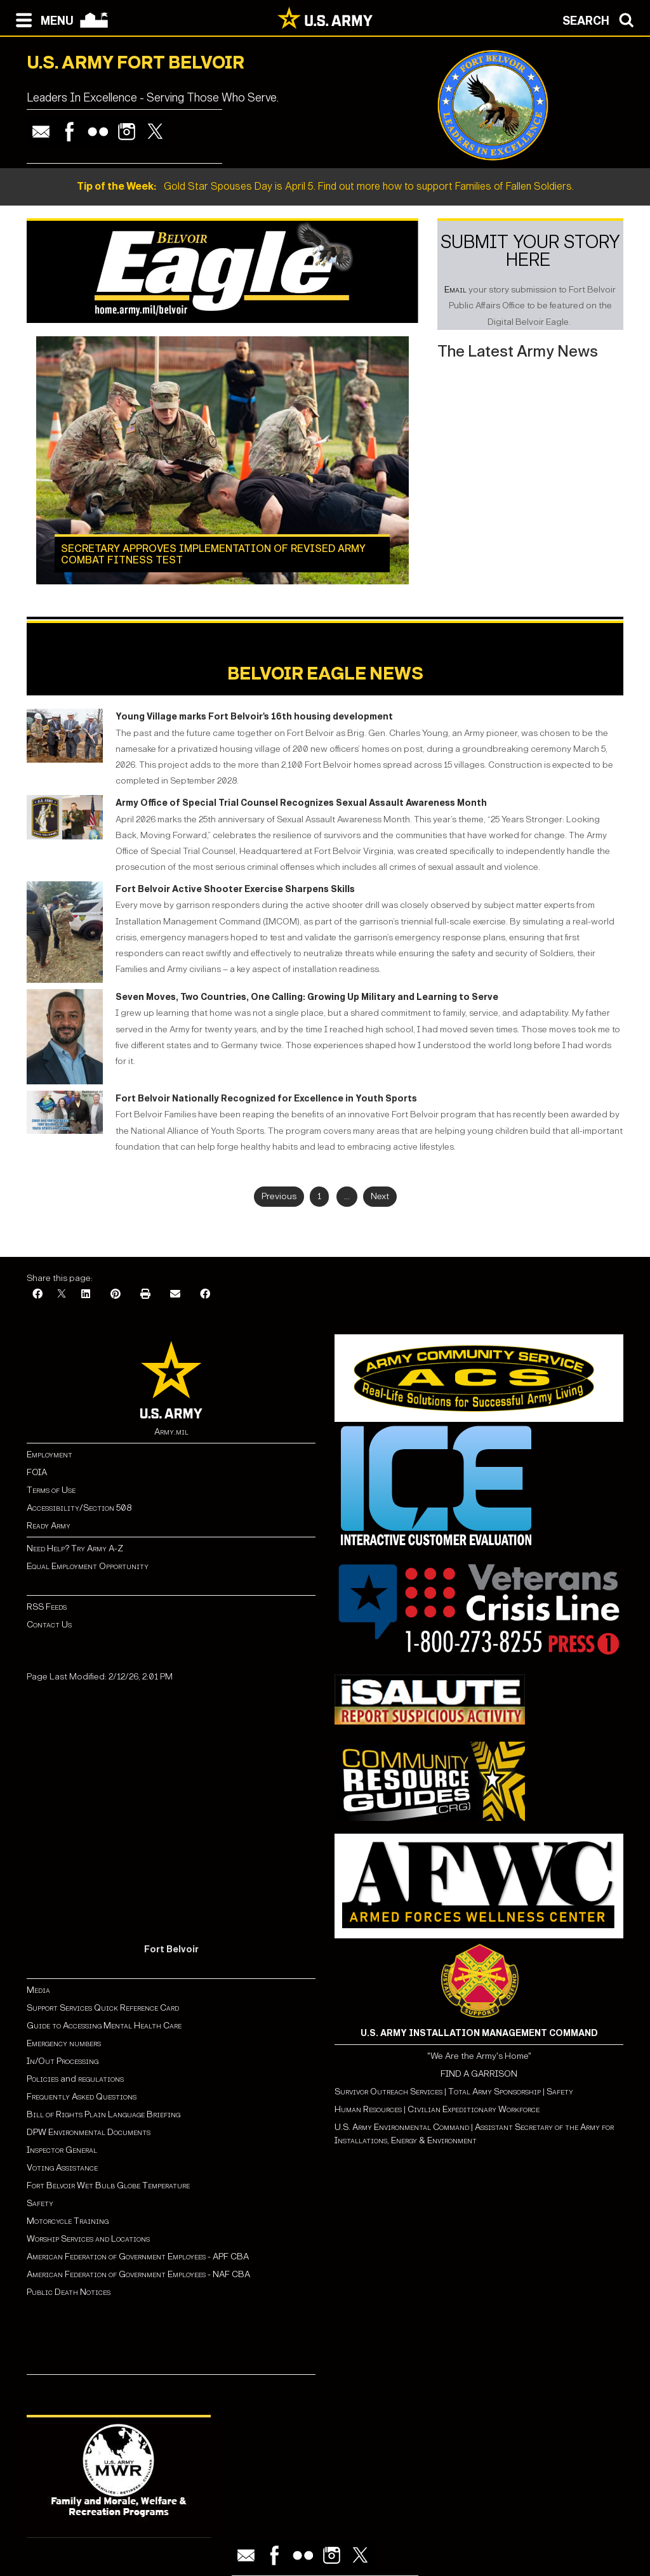 Image resolution: width=650 pixels, height=2576 pixels. What do you see at coordinates (105, 2025) in the screenshot?
I see `Guide to Accessing Mental Health Care` at bounding box center [105, 2025].